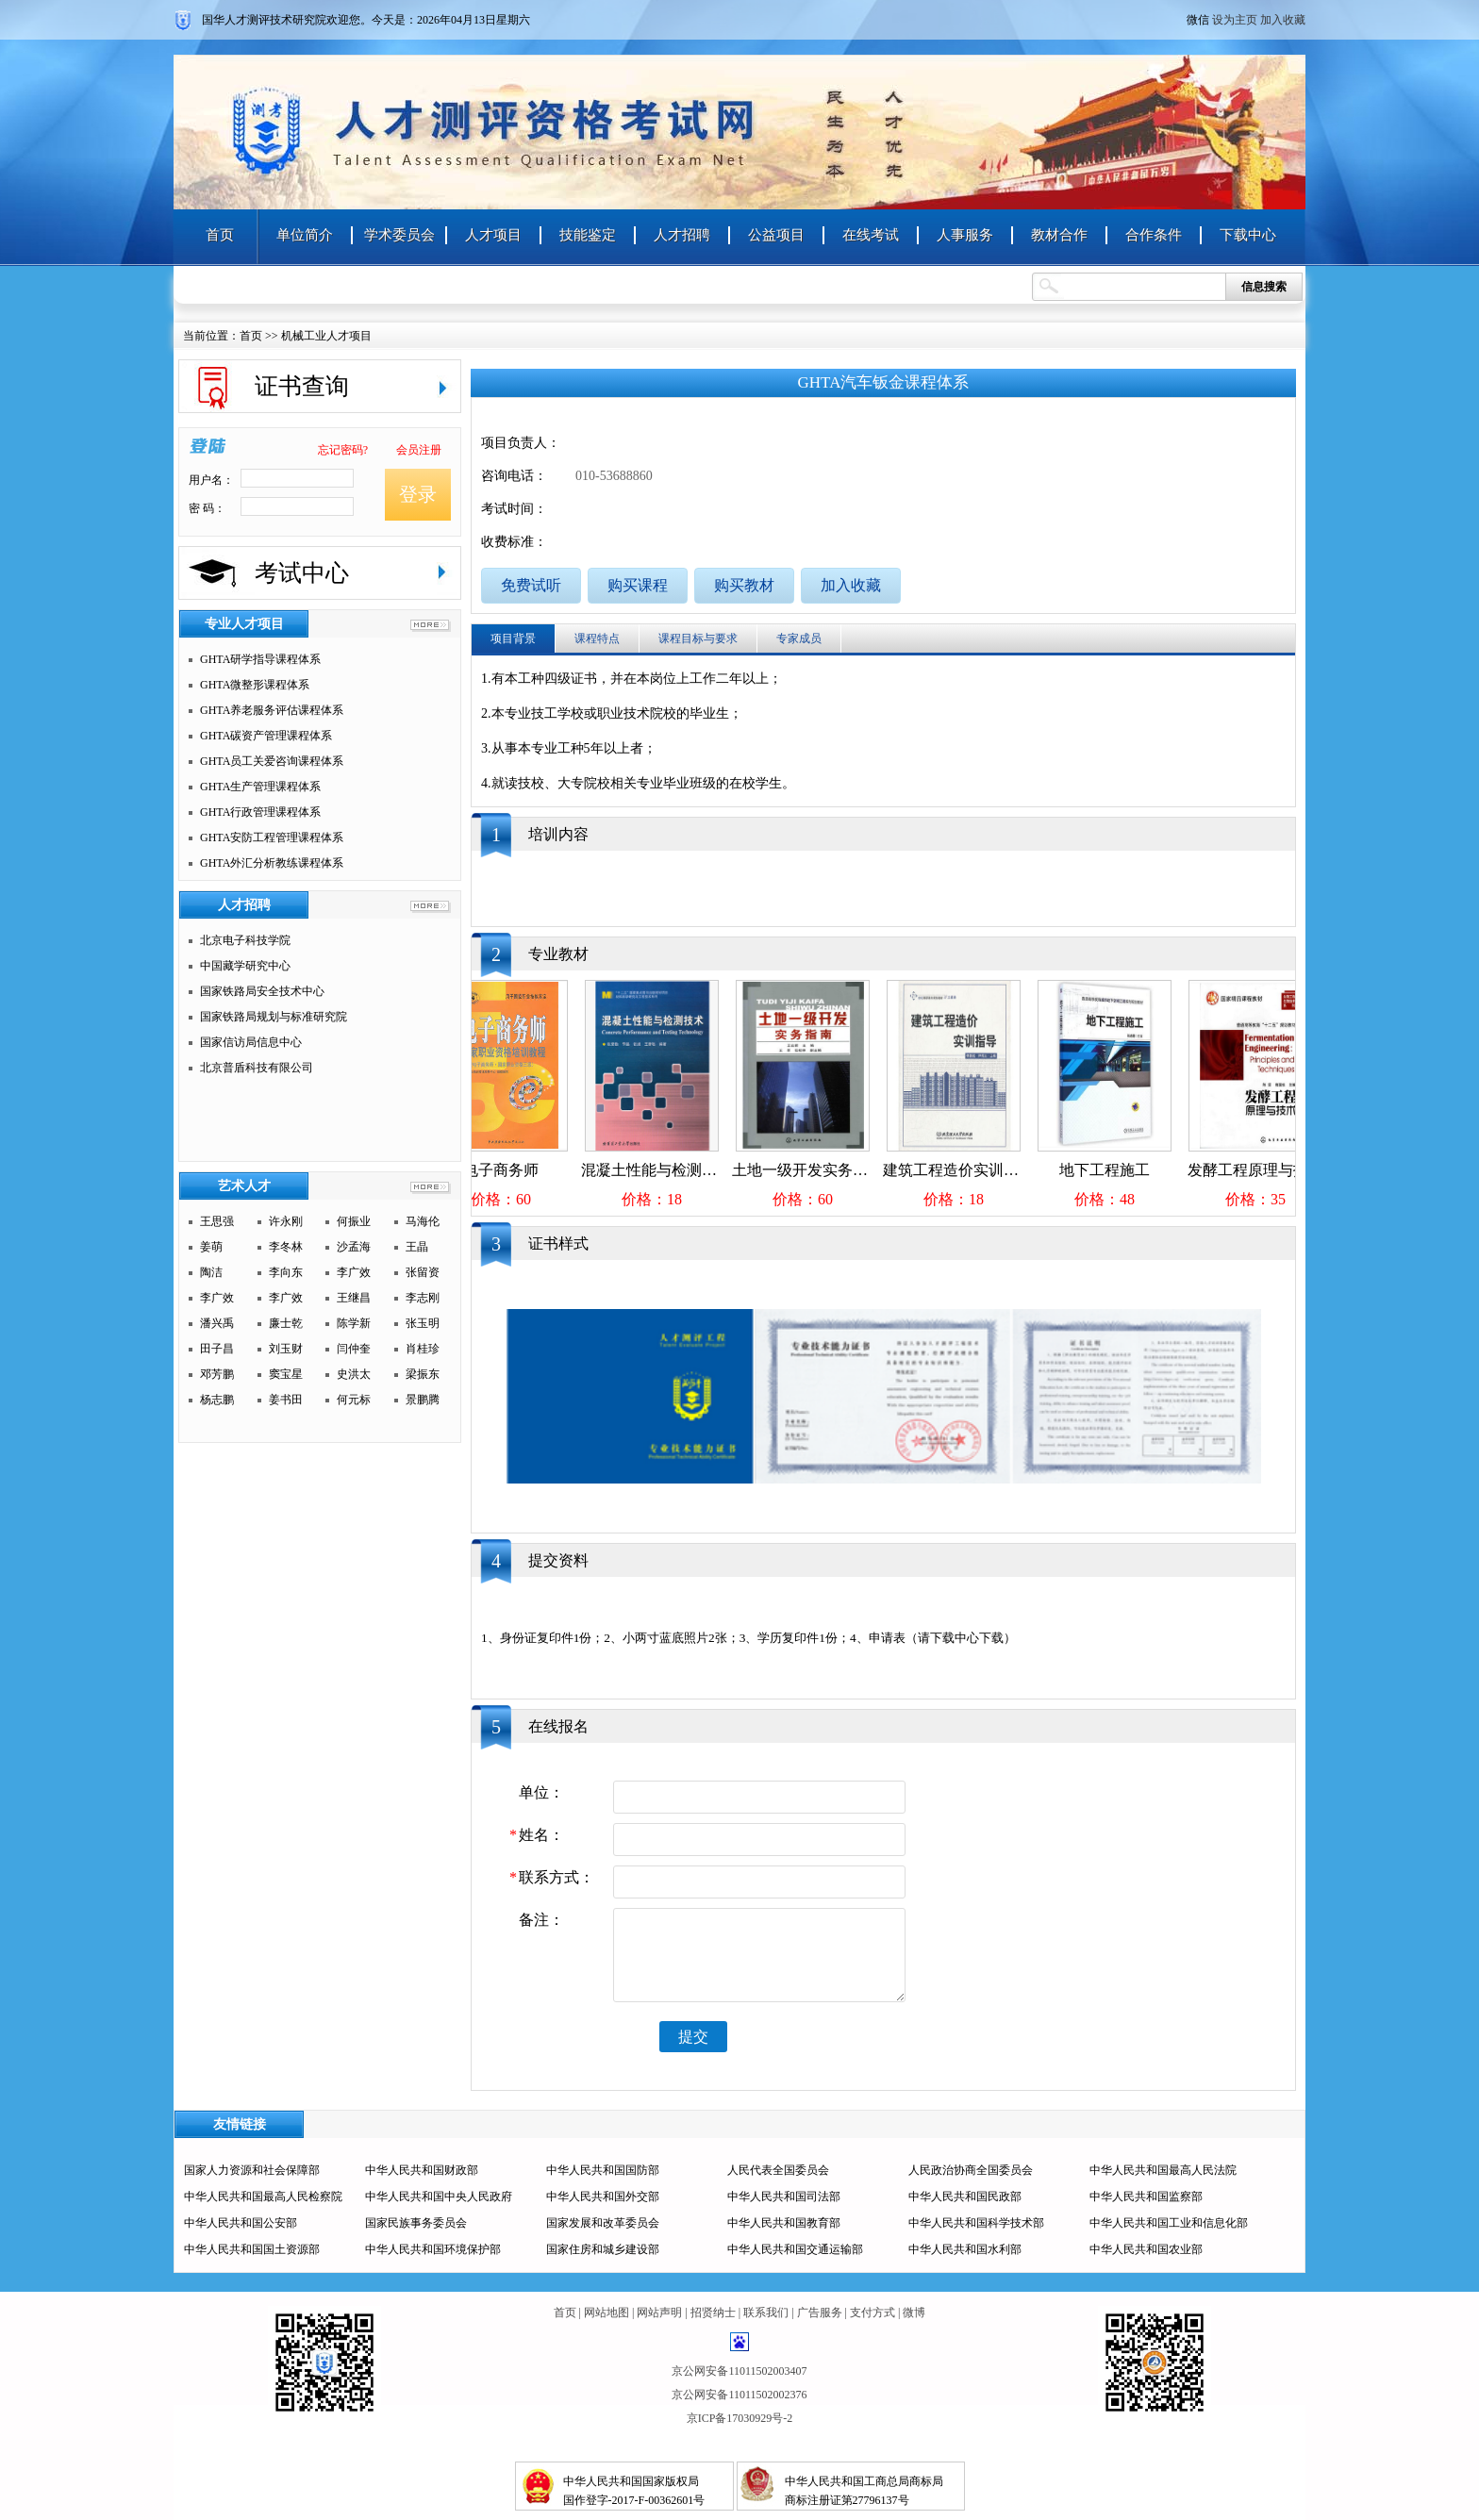 This screenshot has width=1479, height=2520. Describe the element at coordinates (354, 1297) in the screenshot. I see `王继昌` at that location.